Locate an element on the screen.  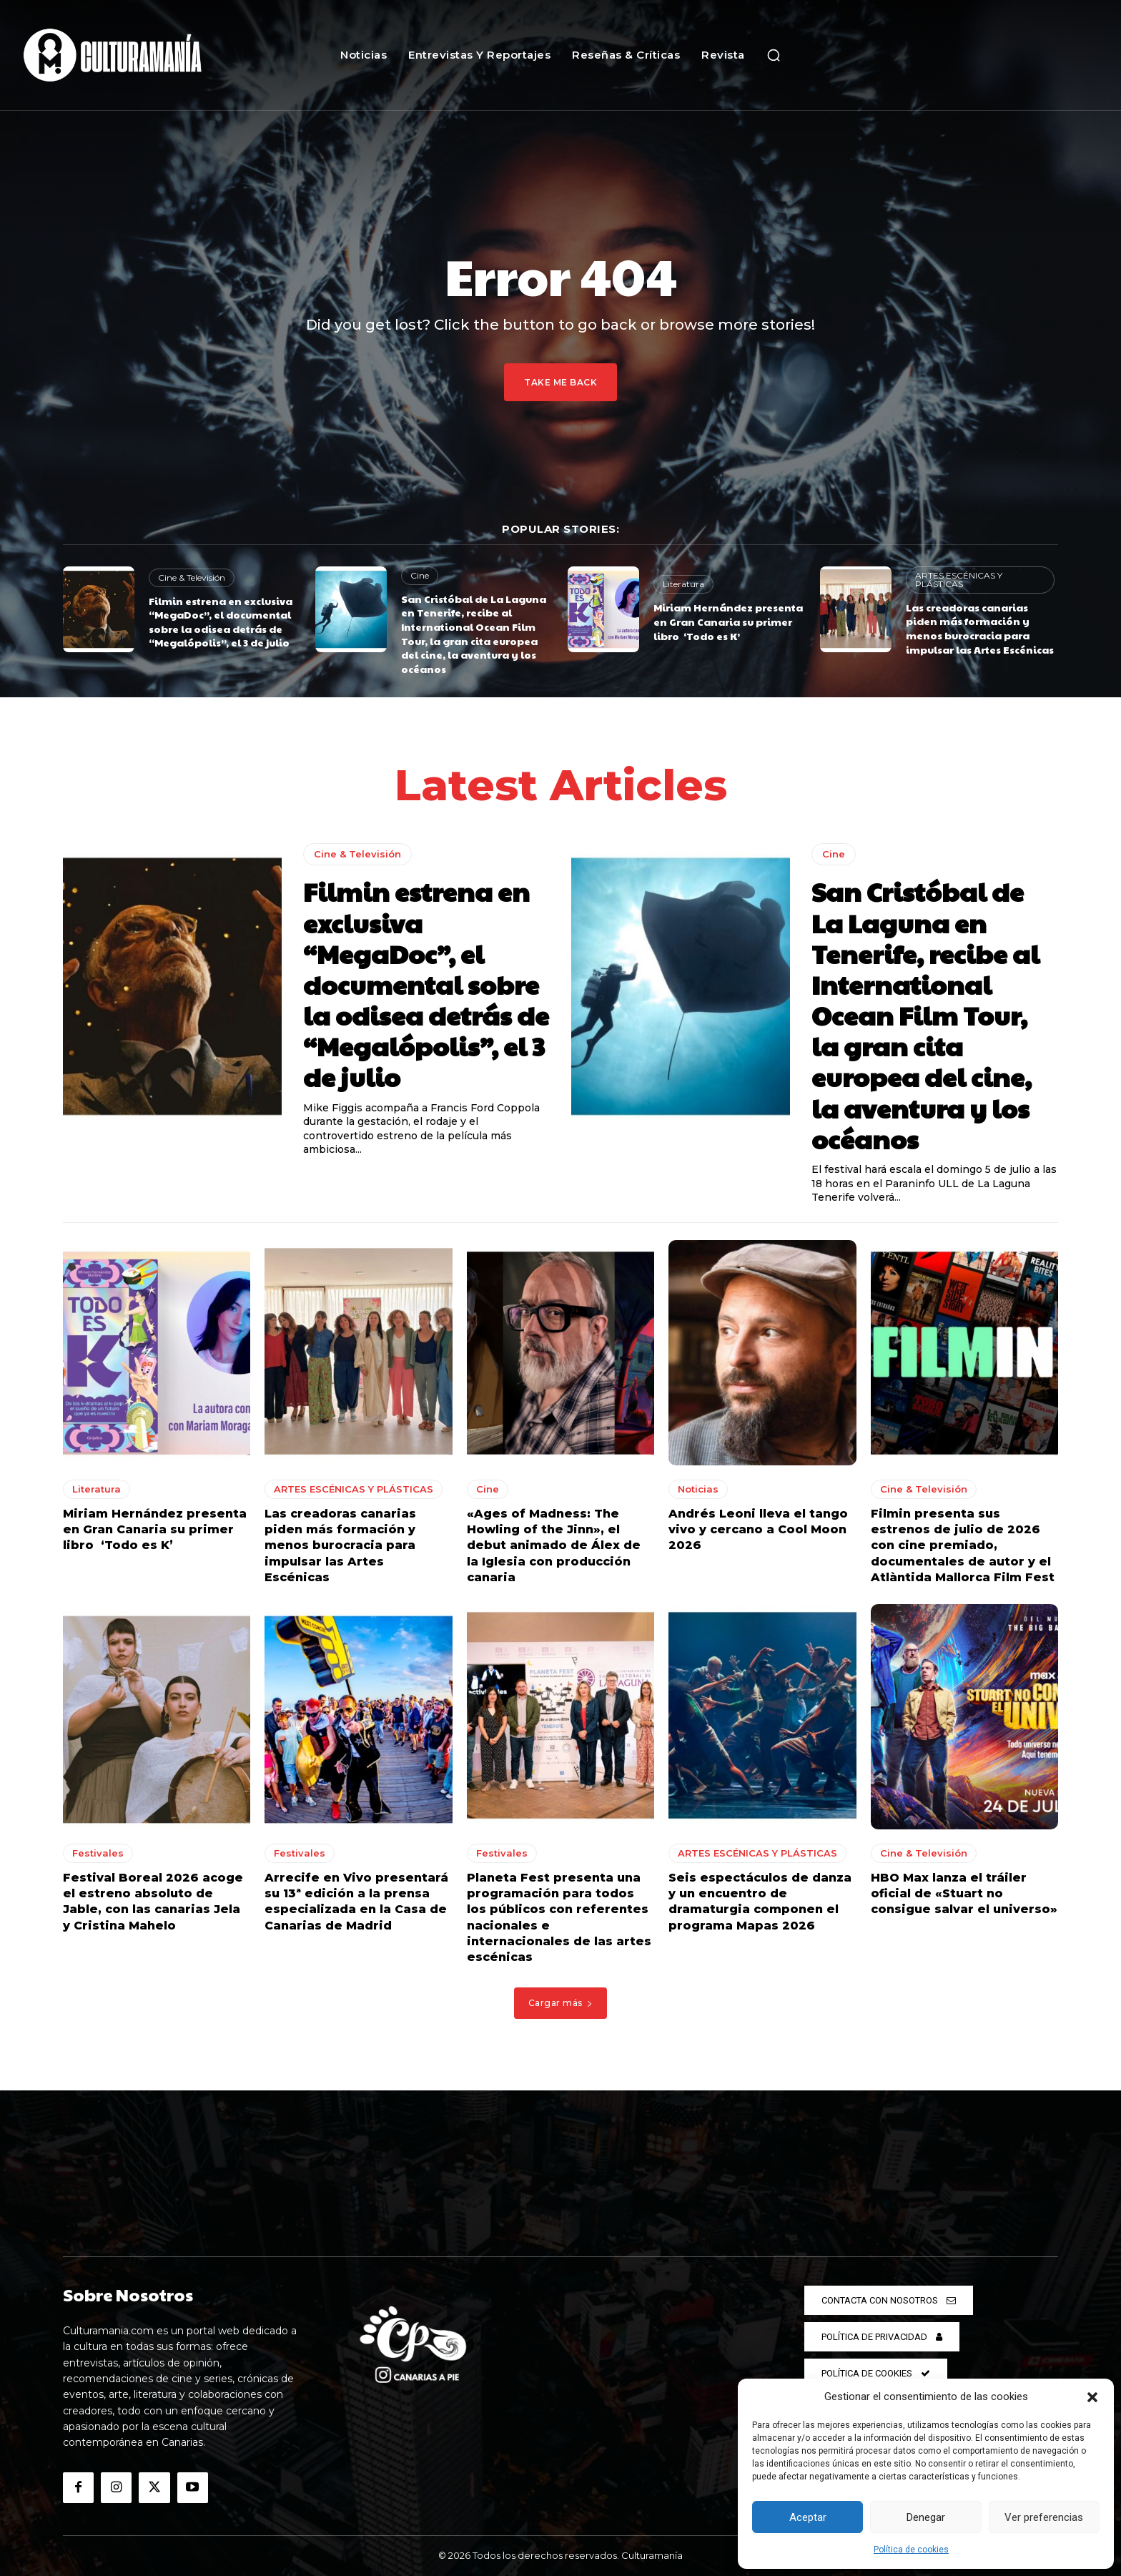
[button] is located at coordinates (1092, 2397).